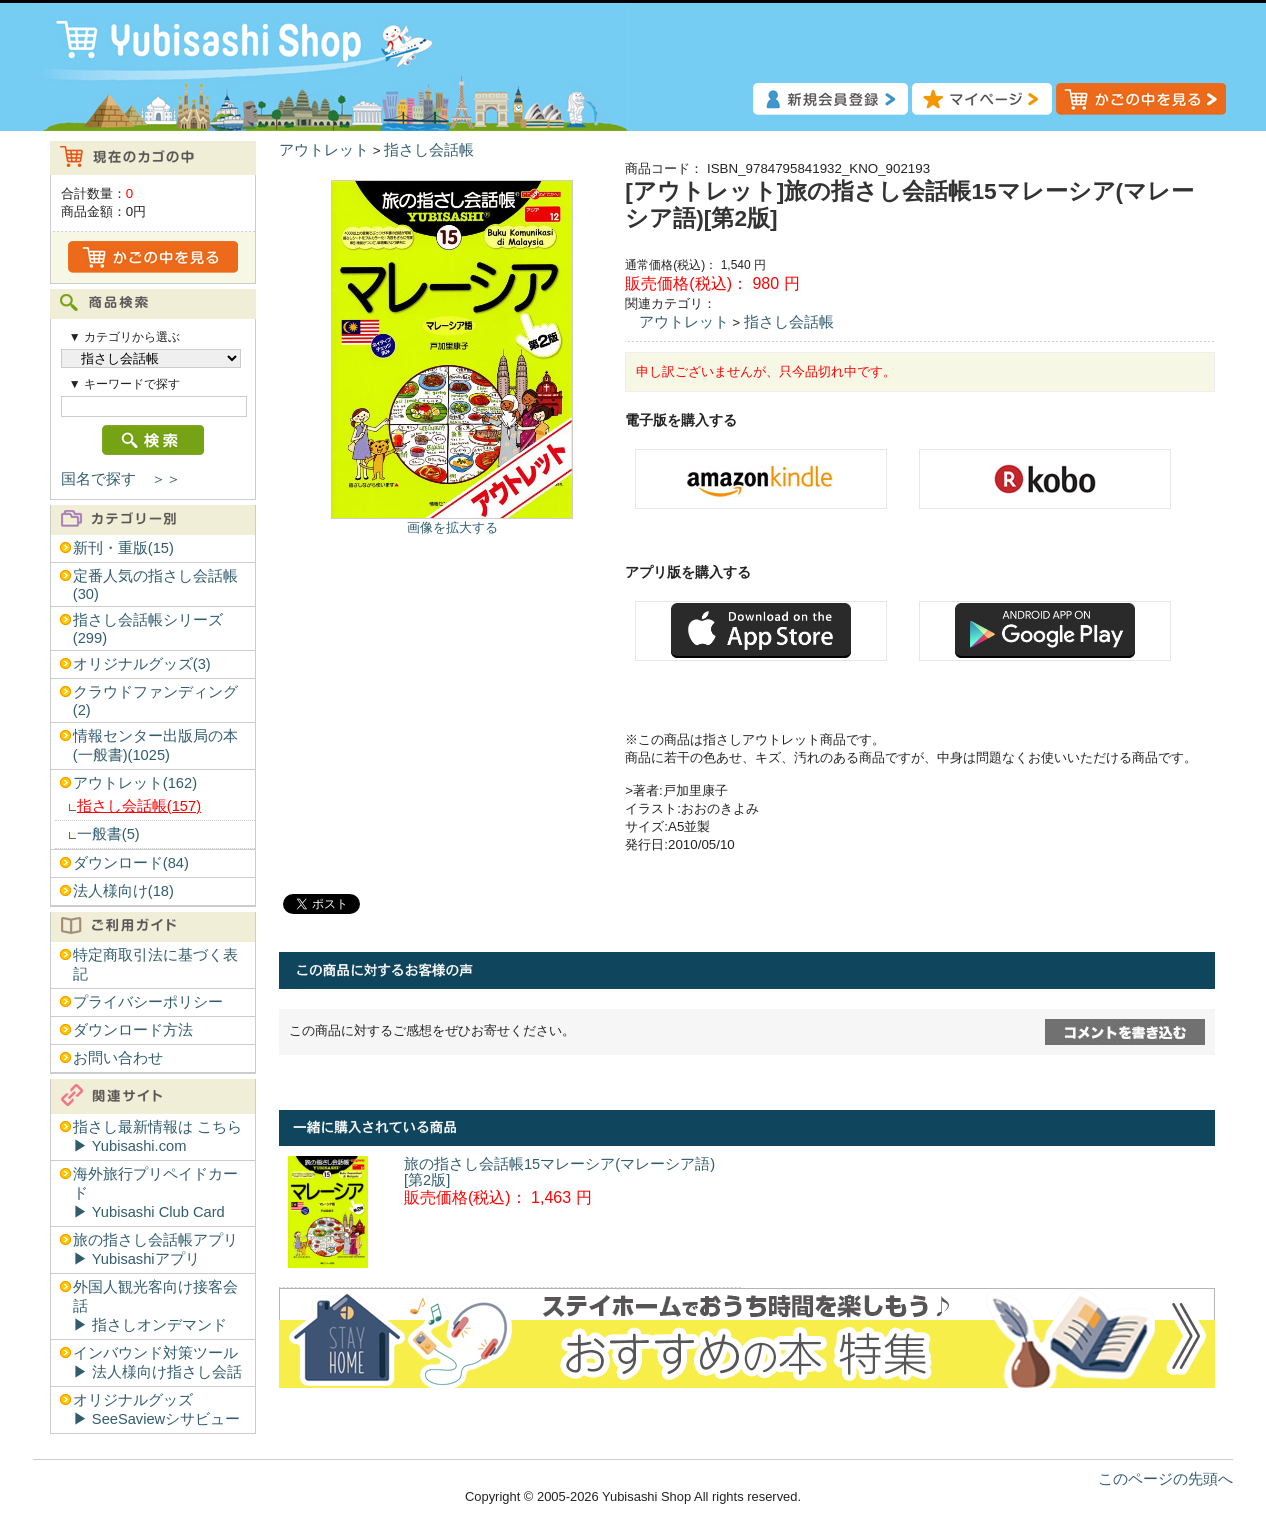 This screenshot has width=1266, height=1539. I want to click on 旅の指さし会話帳15マレーシア(マレーシア語)[第2版], so click(559, 1172).